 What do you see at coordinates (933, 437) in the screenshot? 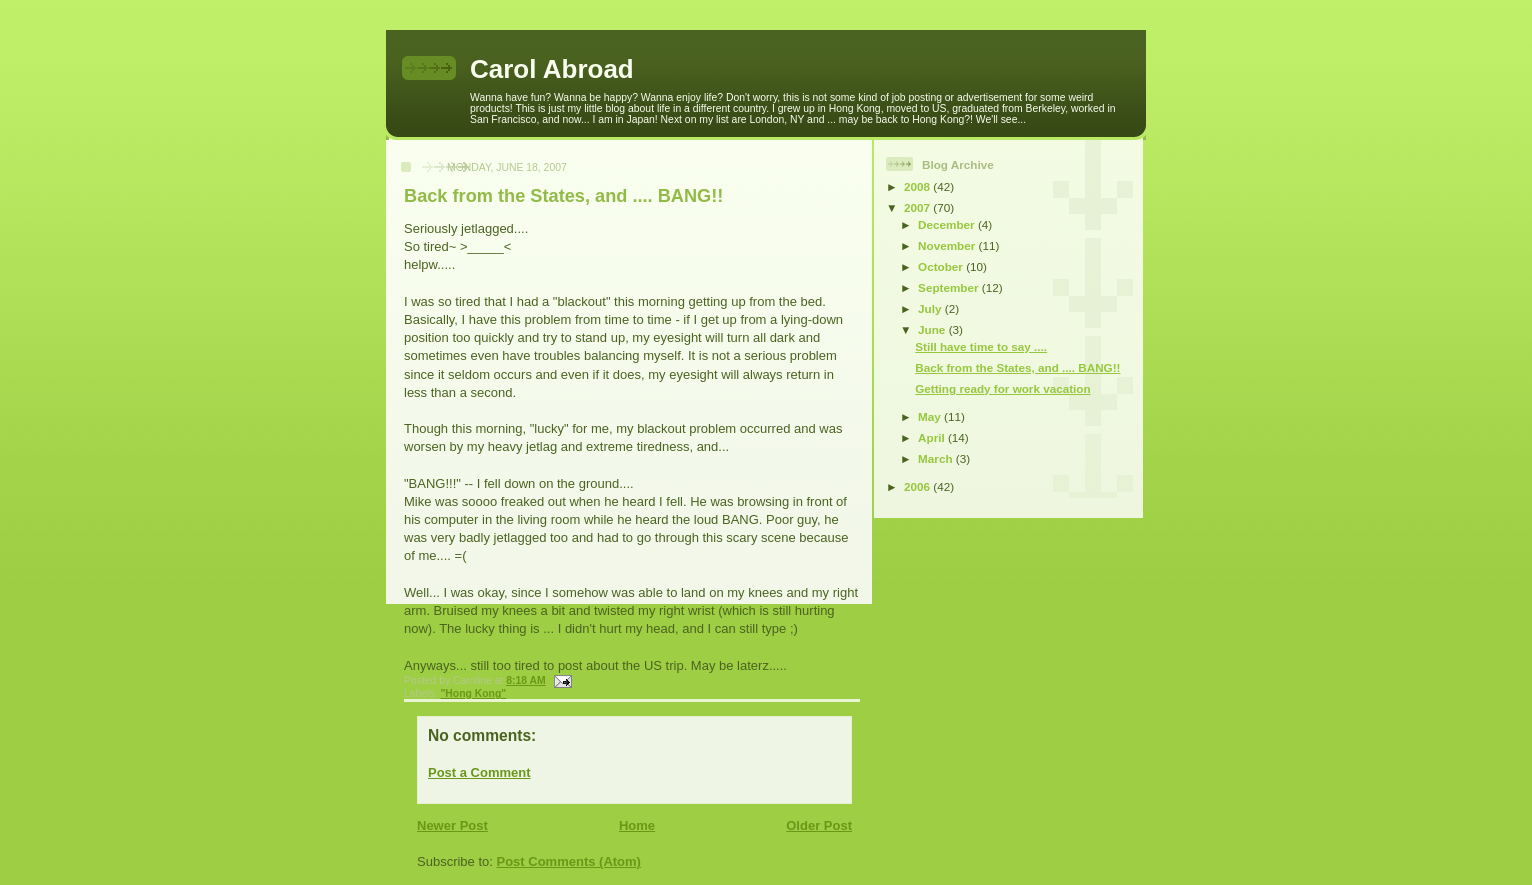
I see `April` at bounding box center [933, 437].